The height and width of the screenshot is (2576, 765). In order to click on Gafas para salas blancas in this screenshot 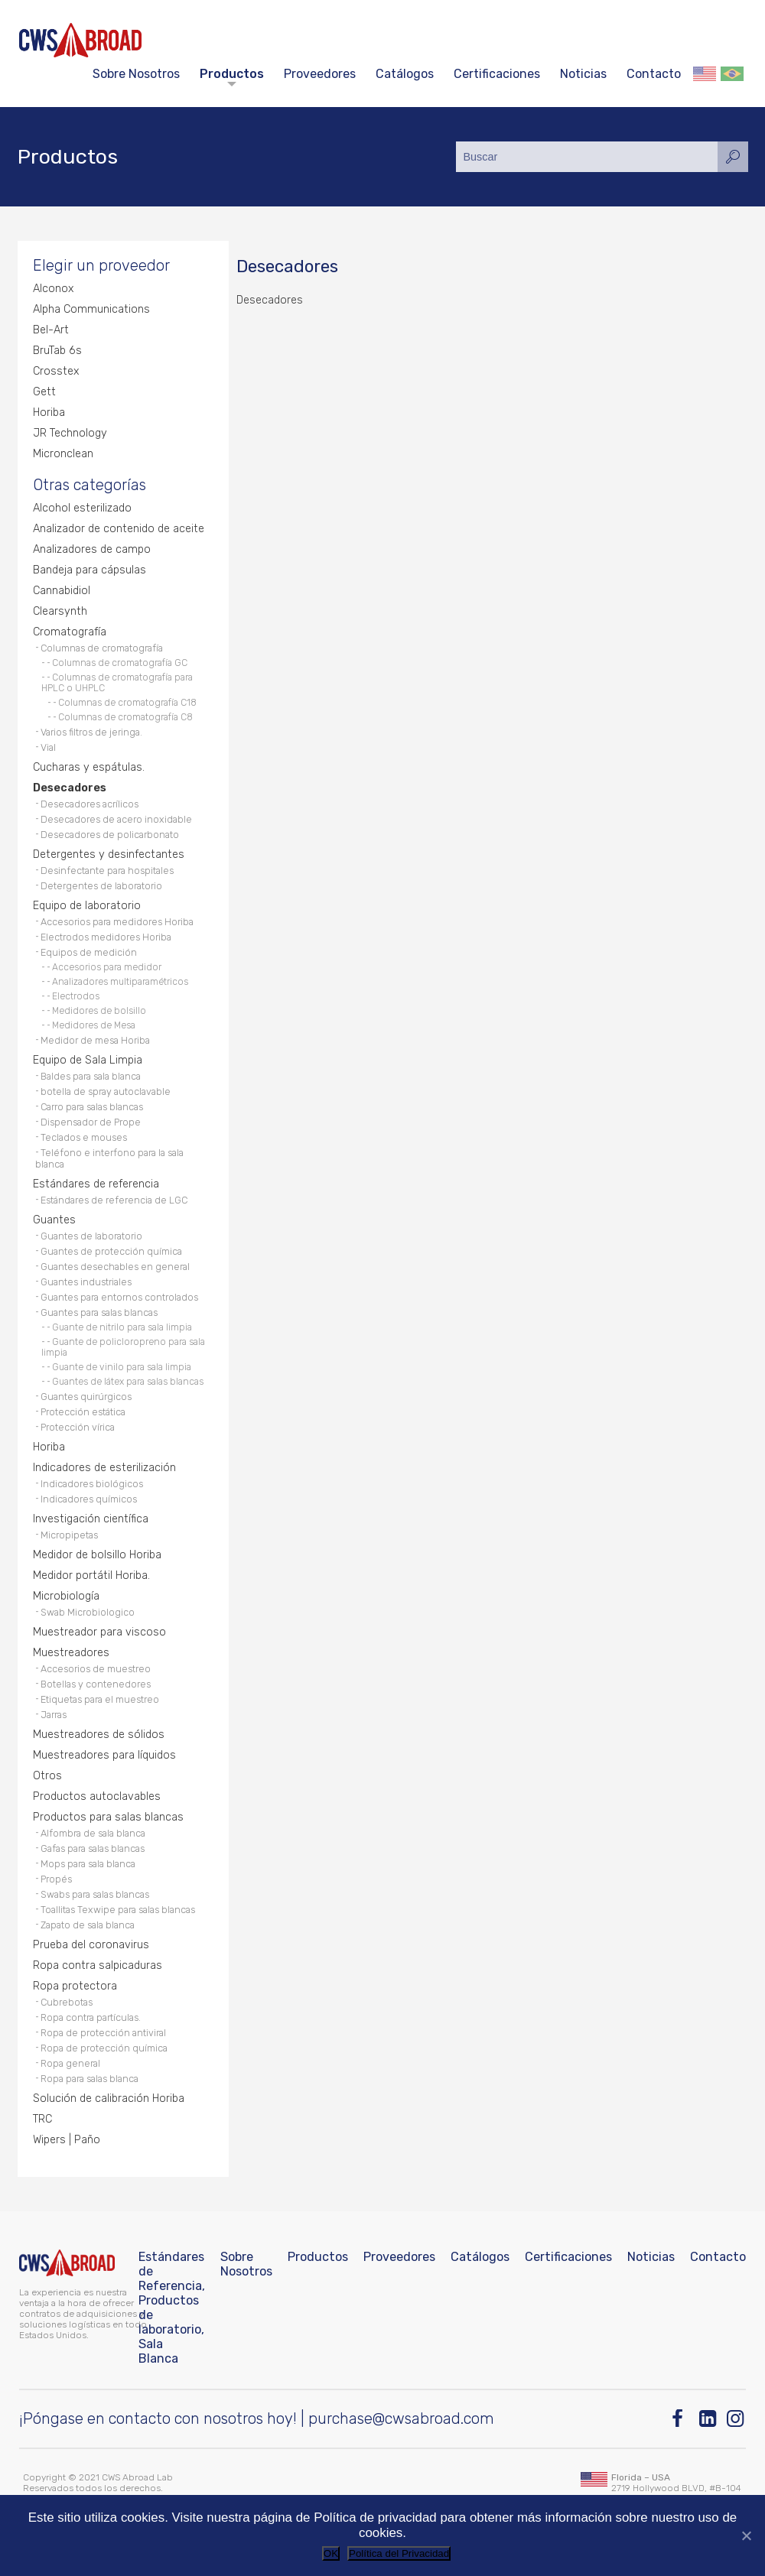, I will do `click(93, 1848)`.